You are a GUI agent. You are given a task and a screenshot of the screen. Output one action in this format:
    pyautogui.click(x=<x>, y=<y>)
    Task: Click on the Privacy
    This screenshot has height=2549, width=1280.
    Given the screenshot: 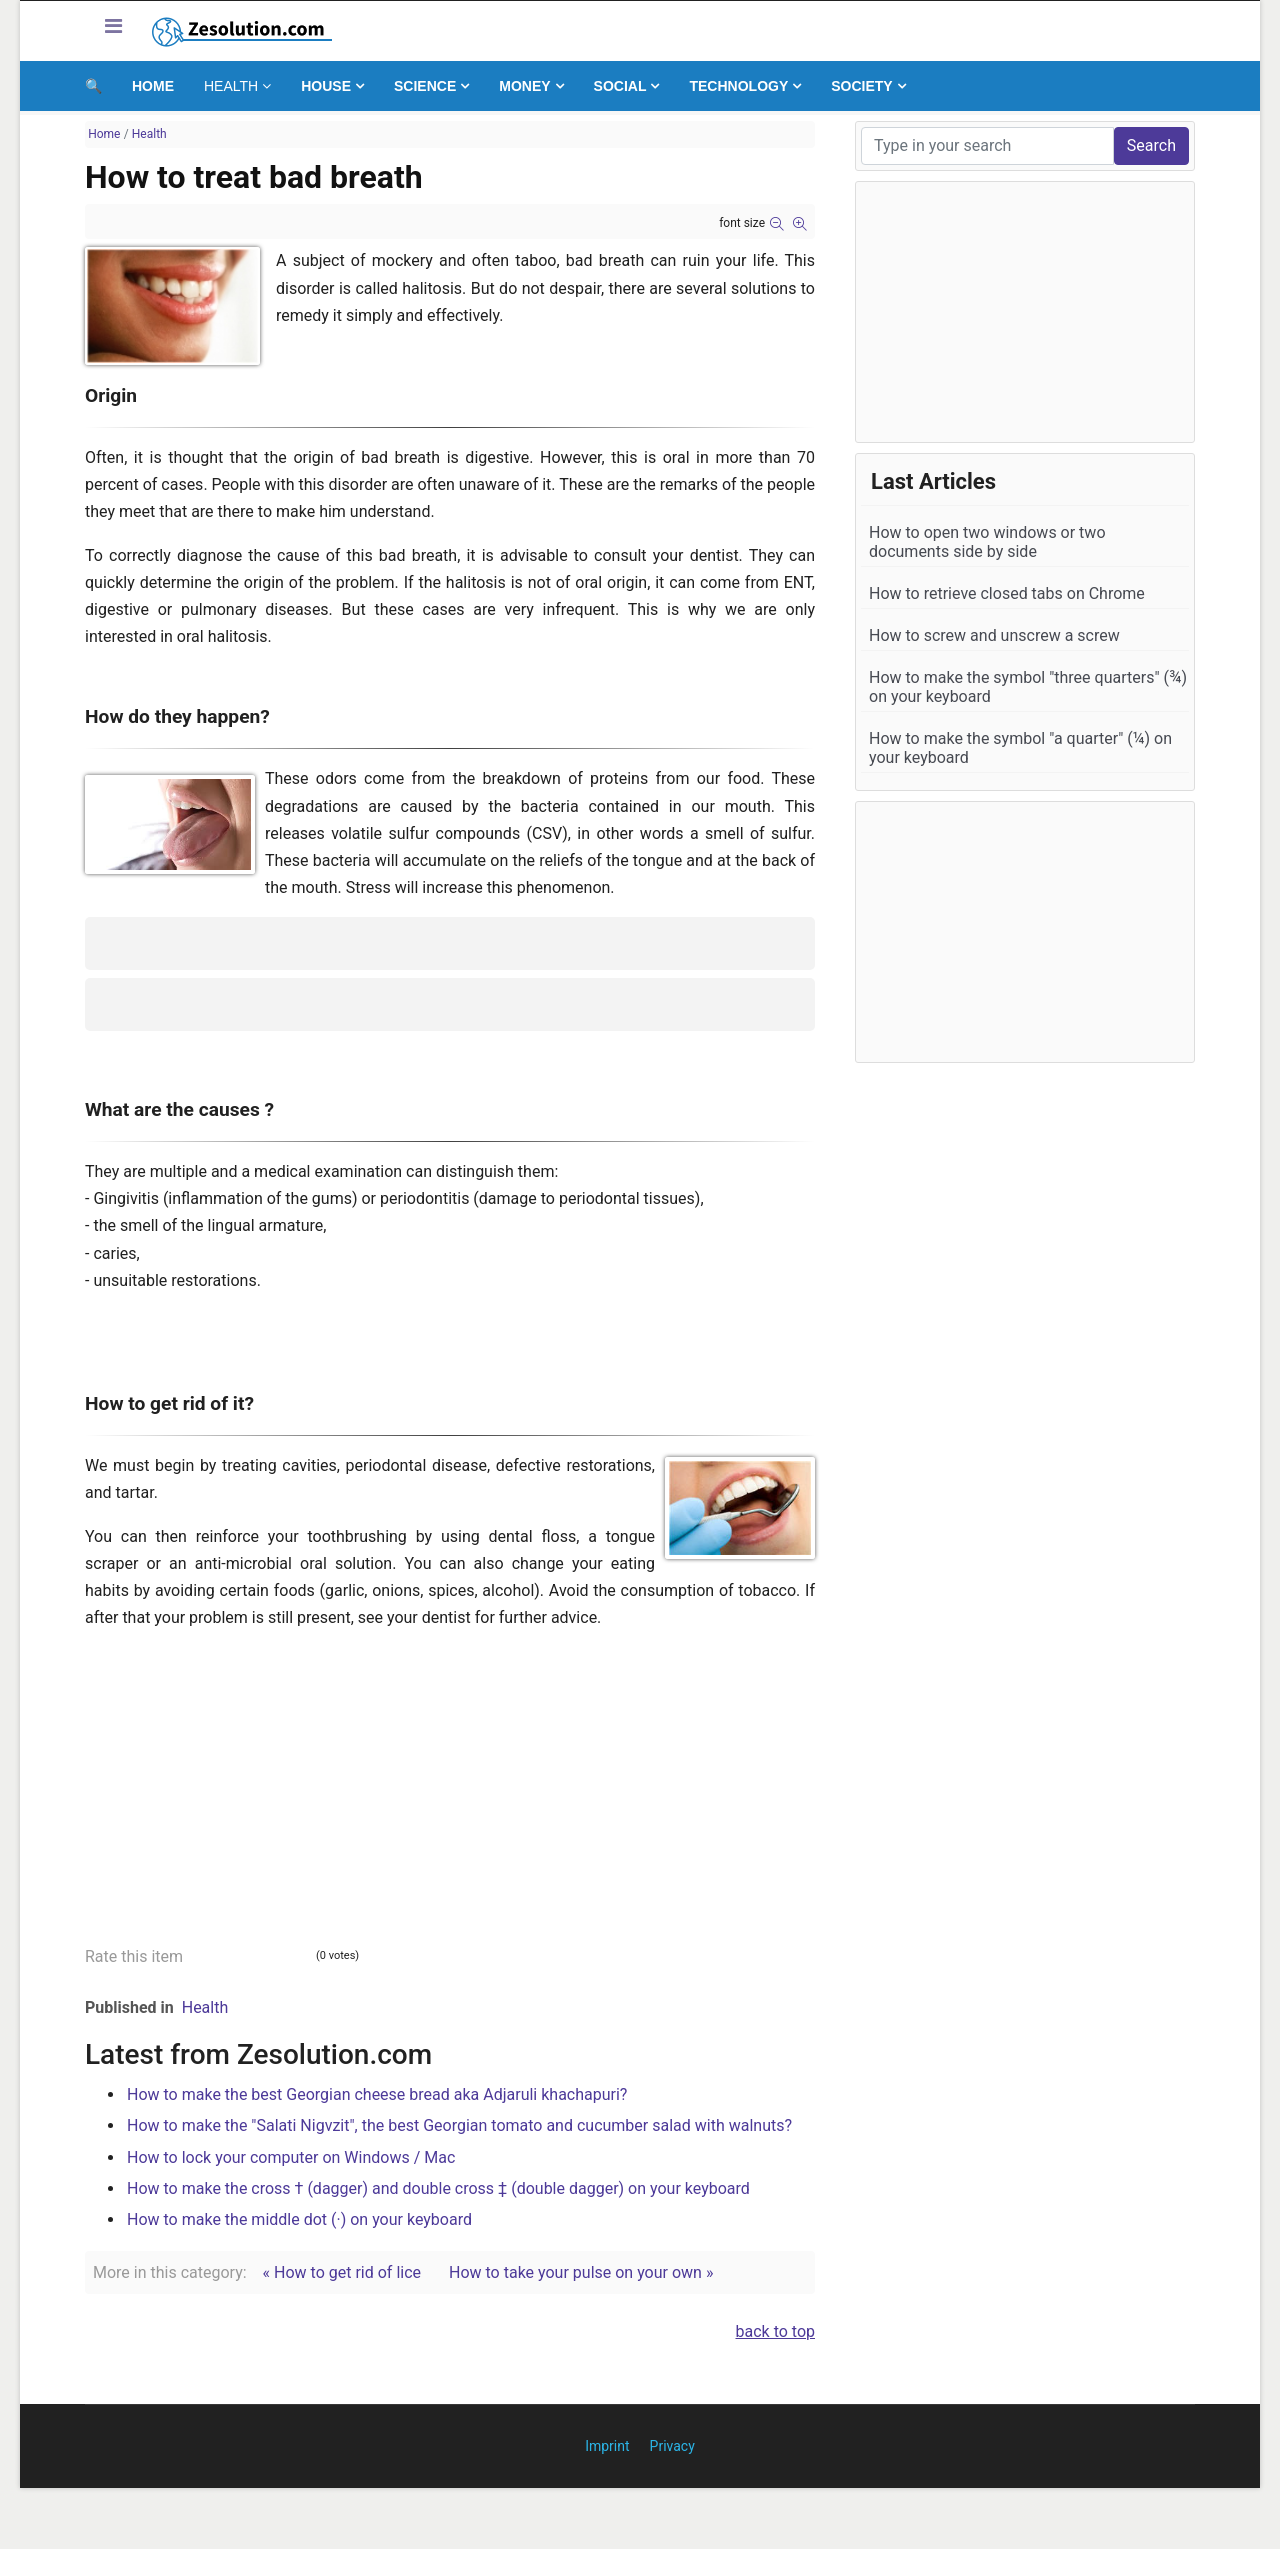 What is the action you would take?
    pyautogui.click(x=672, y=2446)
    